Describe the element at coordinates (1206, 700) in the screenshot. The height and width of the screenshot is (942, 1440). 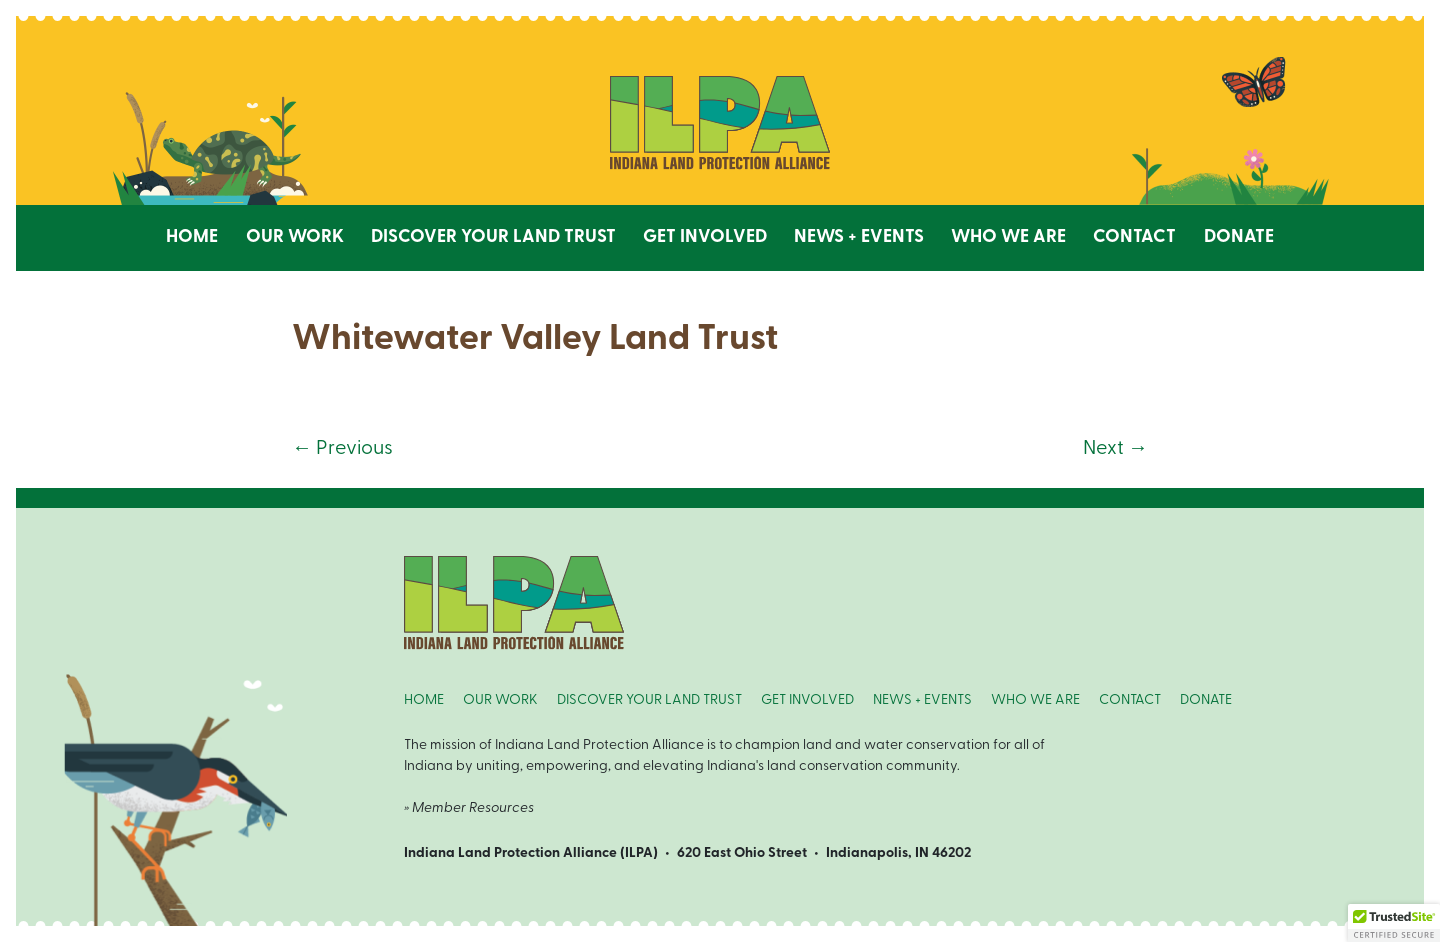
I see `DONATE` at that location.